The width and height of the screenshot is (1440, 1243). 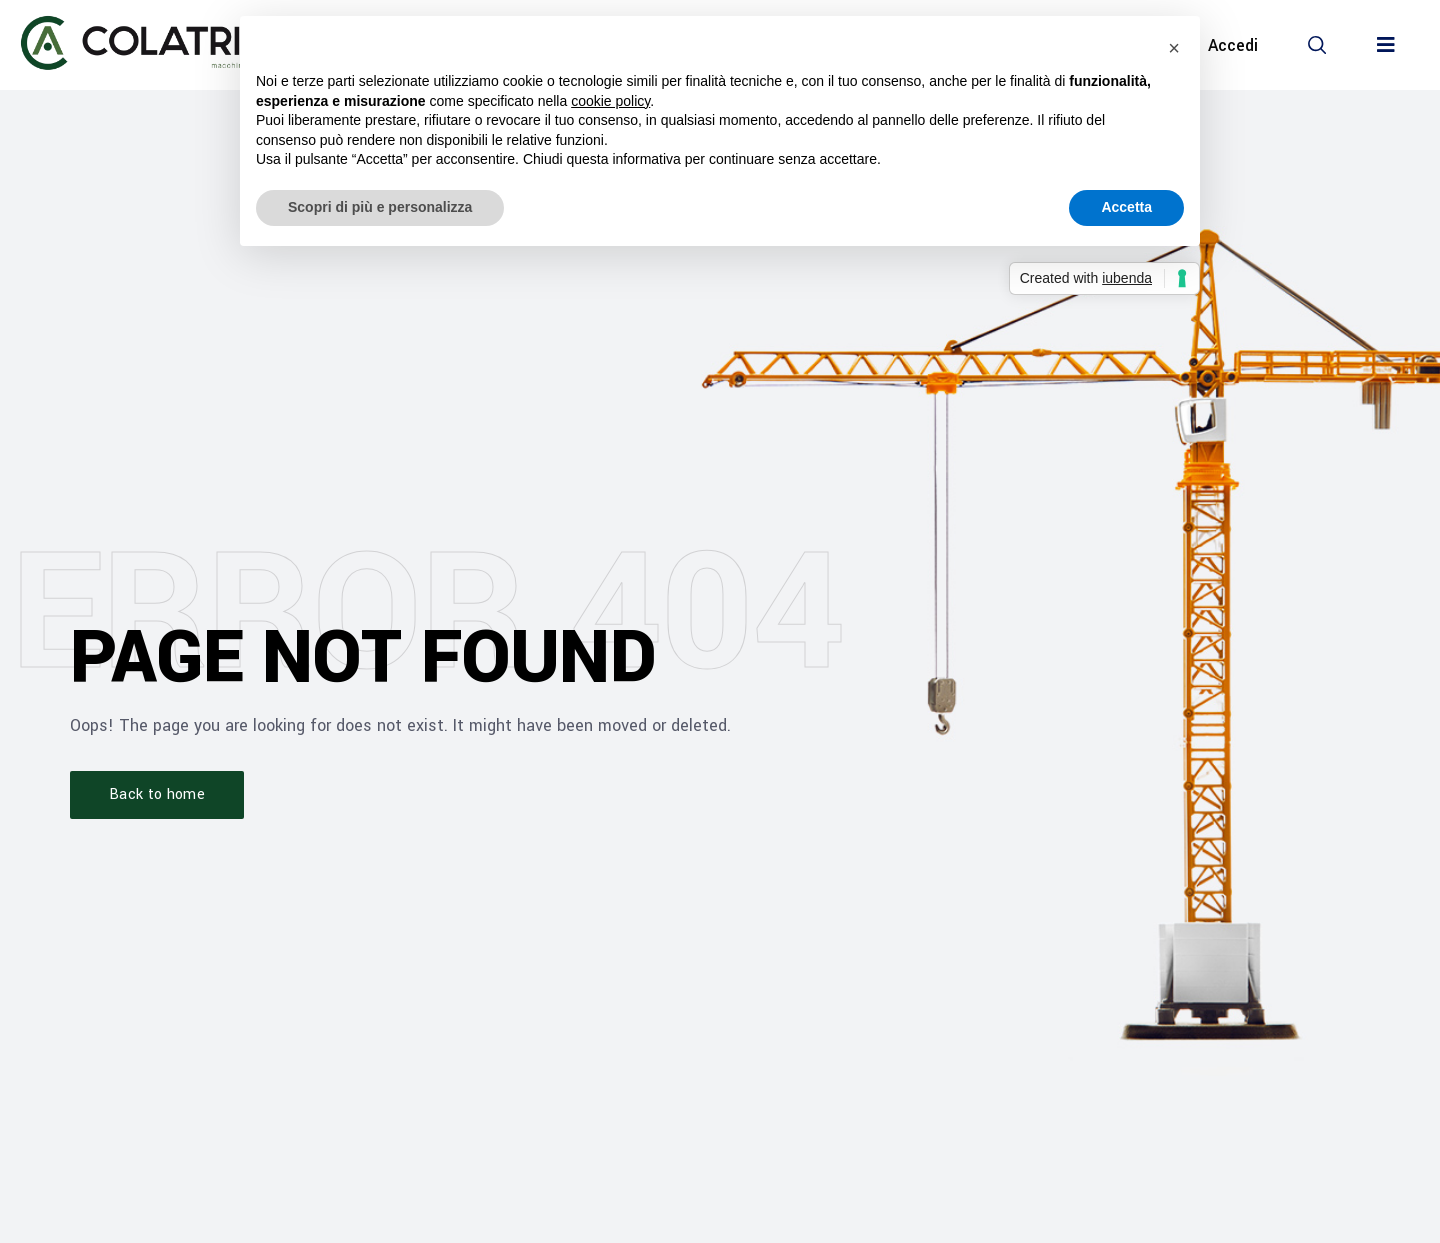 I want to click on [button], so click(x=1317, y=45).